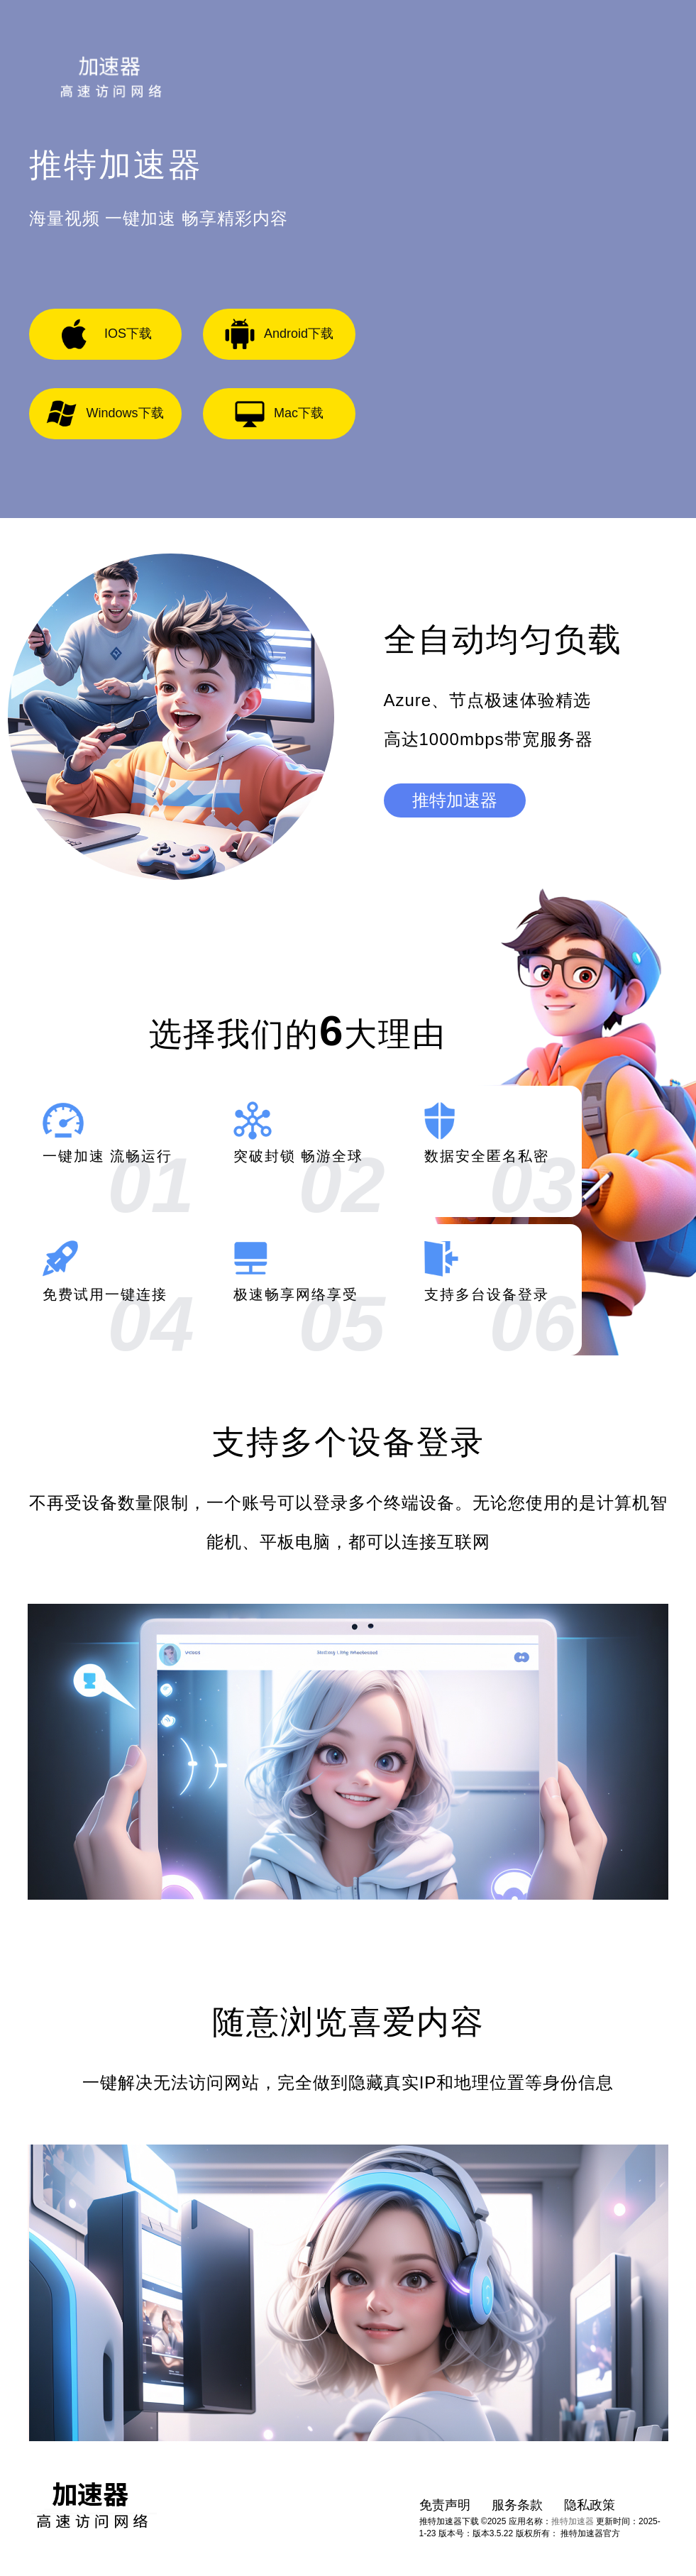 This screenshot has height=2576, width=696. Describe the element at coordinates (517, 2505) in the screenshot. I see `服务条款` at that location.